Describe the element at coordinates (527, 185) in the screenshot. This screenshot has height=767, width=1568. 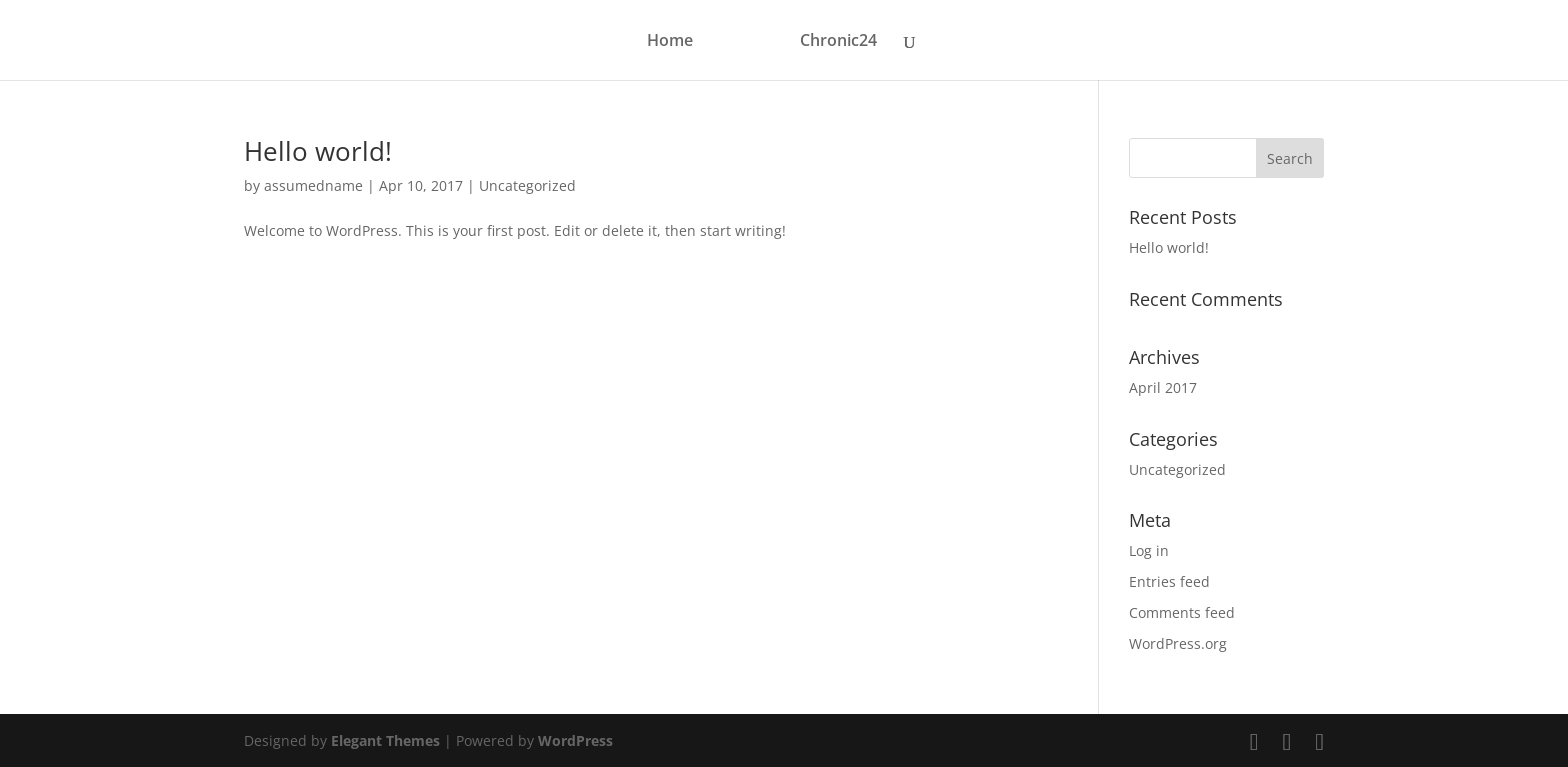
I see `Uncategorized` at that location.